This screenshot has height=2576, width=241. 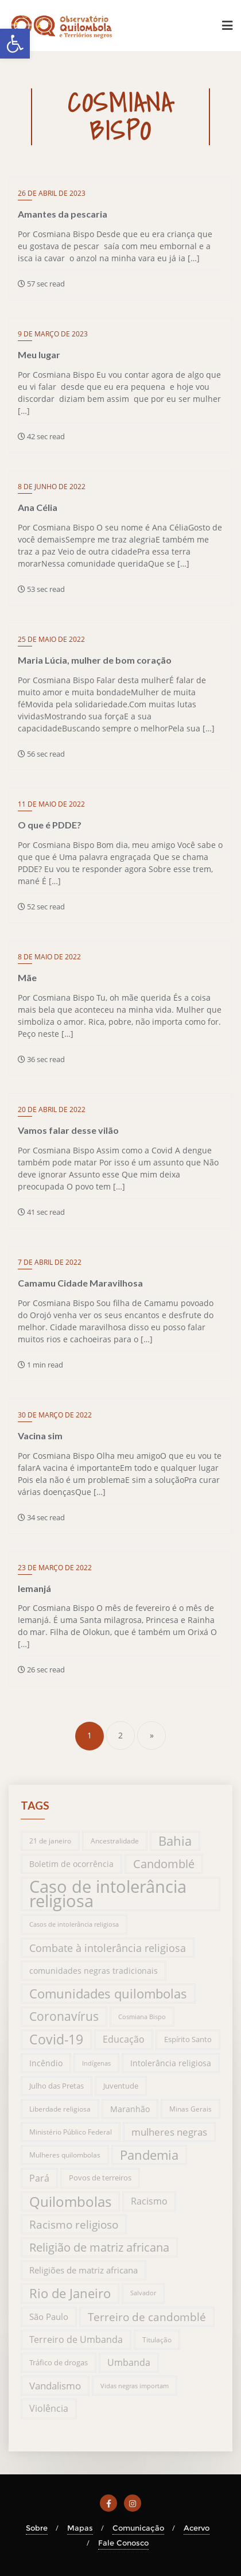 What do you see at coordinates (99, 2247) in the screenshot?
I see `Religião de matriz africana [Religião de matriz africana (58 itens)]` at bounding box center [99, 2247].